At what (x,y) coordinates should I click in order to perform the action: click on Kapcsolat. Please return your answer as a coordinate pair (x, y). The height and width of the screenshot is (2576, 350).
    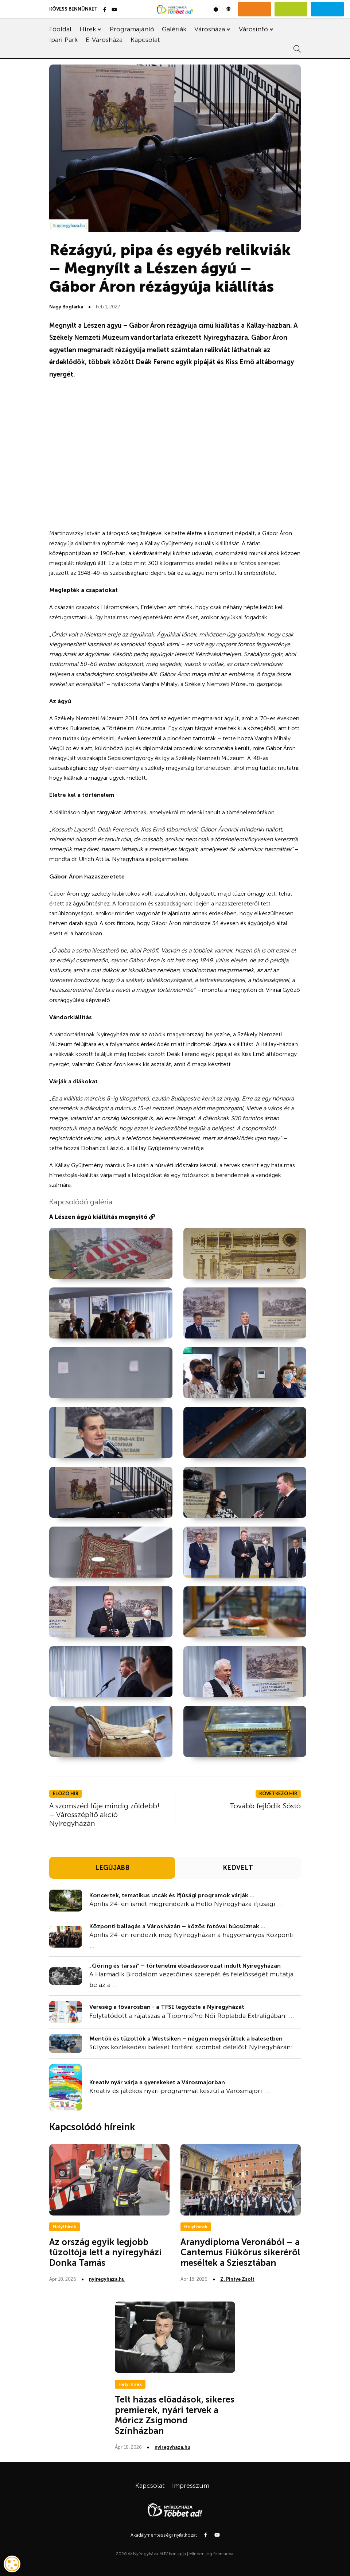
    Looking at the image, I should click on (145, 40).